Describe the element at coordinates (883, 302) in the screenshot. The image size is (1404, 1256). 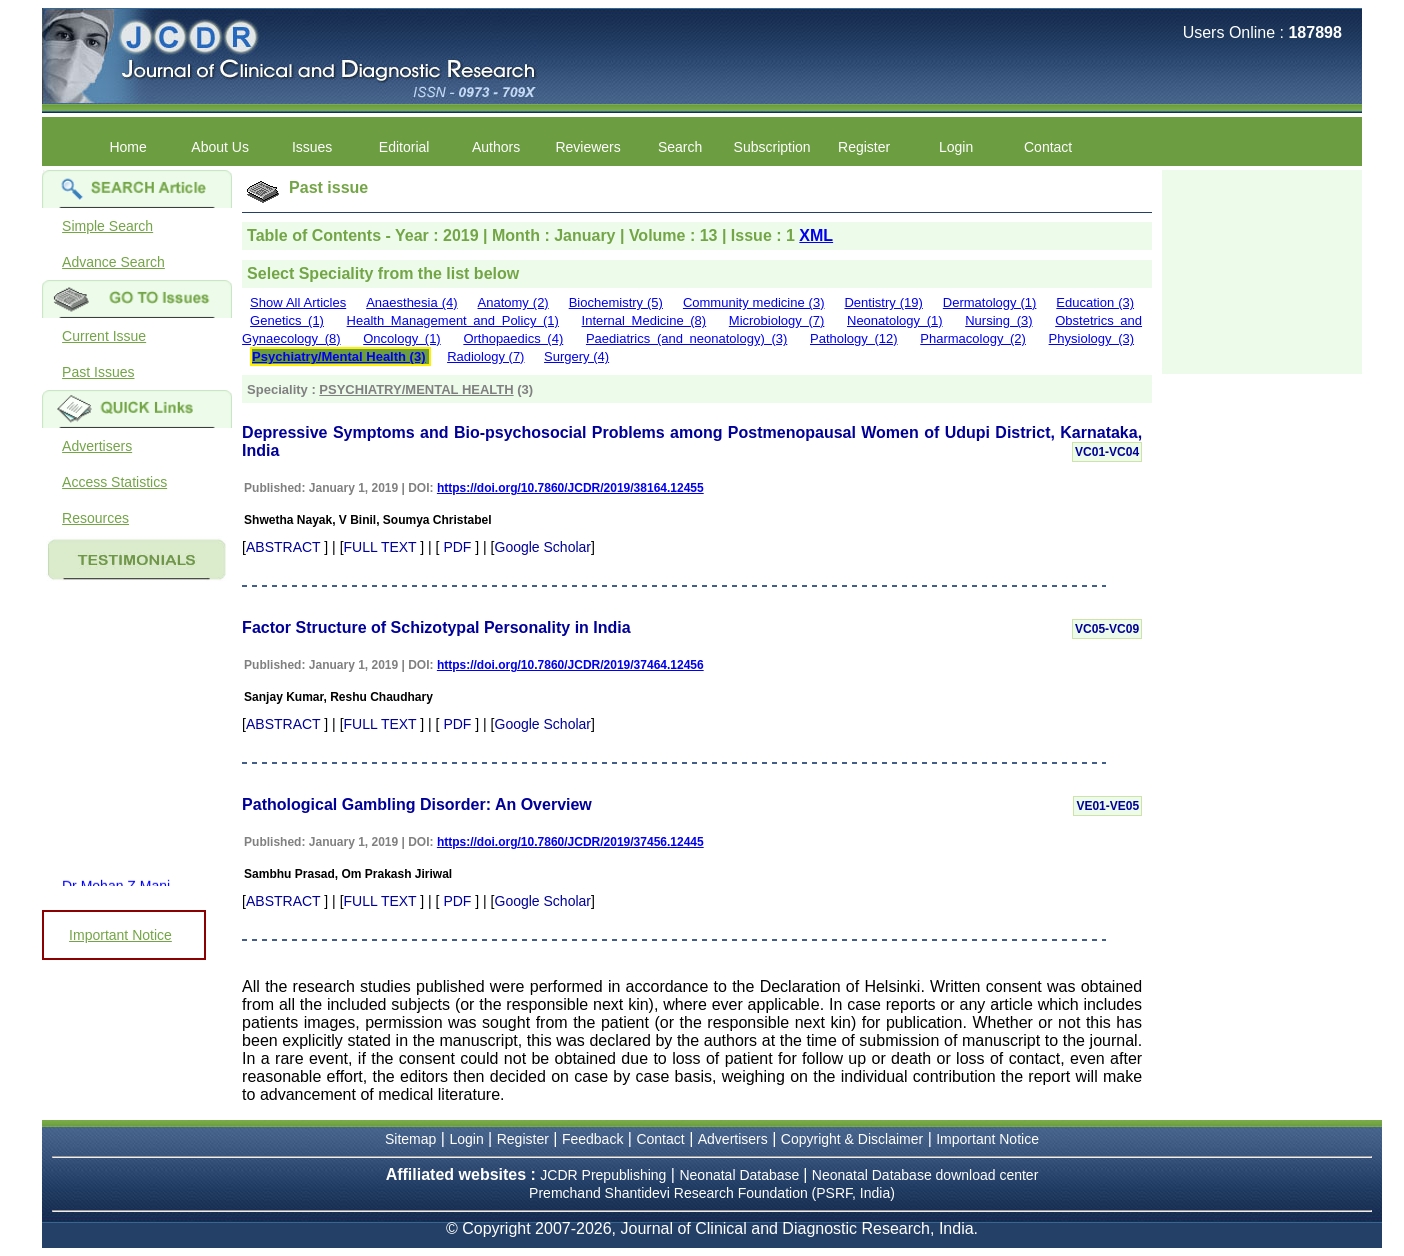
I see `Dentistry (19)` at that location.